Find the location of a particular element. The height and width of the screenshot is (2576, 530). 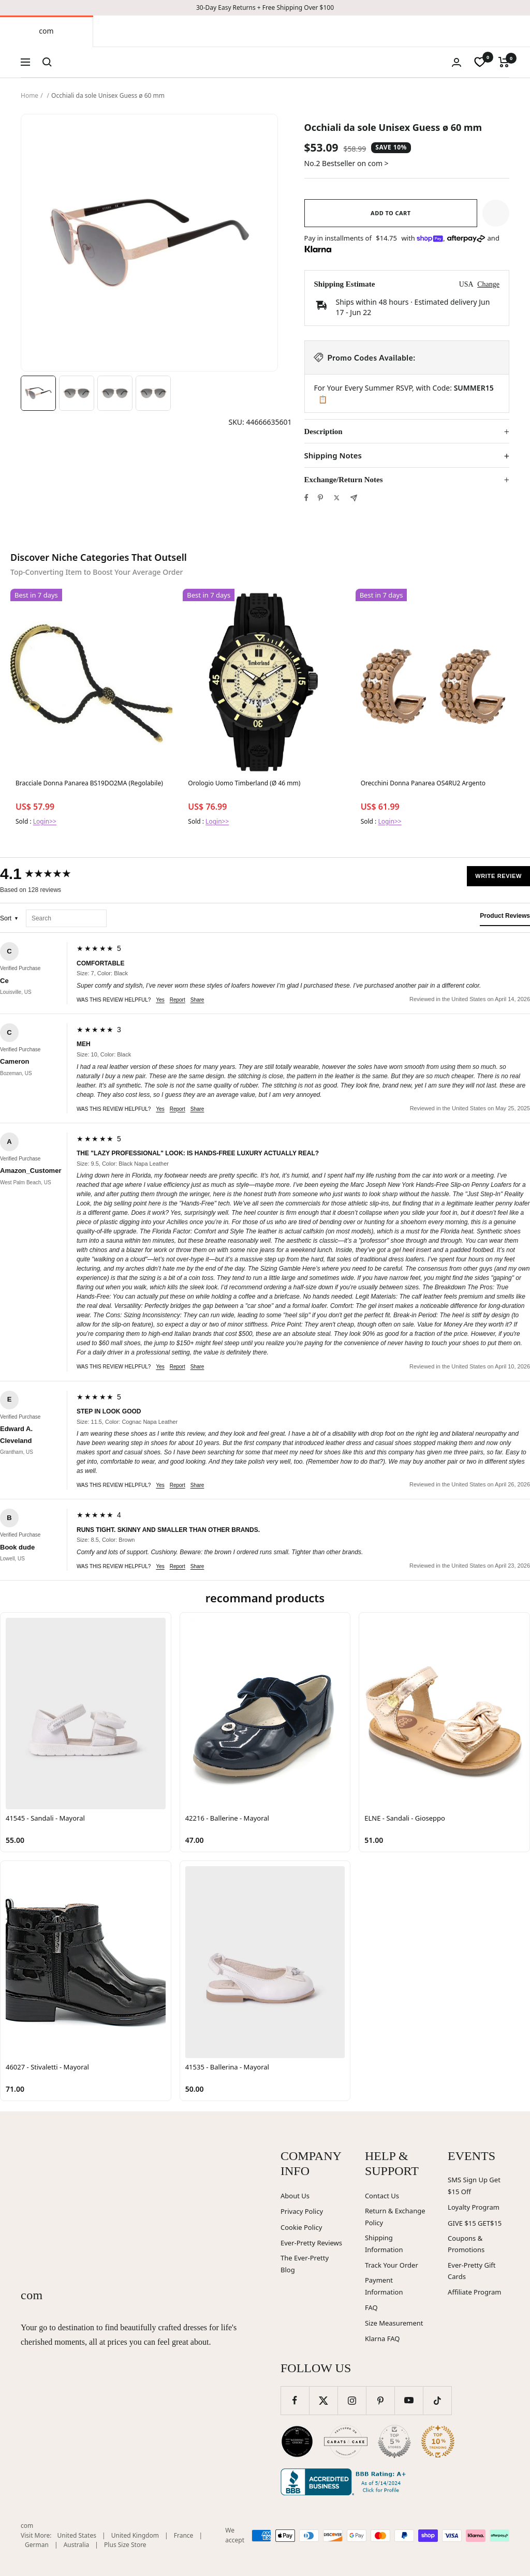

[Follow us on Twitter] is located at coordinates (323, 2400).